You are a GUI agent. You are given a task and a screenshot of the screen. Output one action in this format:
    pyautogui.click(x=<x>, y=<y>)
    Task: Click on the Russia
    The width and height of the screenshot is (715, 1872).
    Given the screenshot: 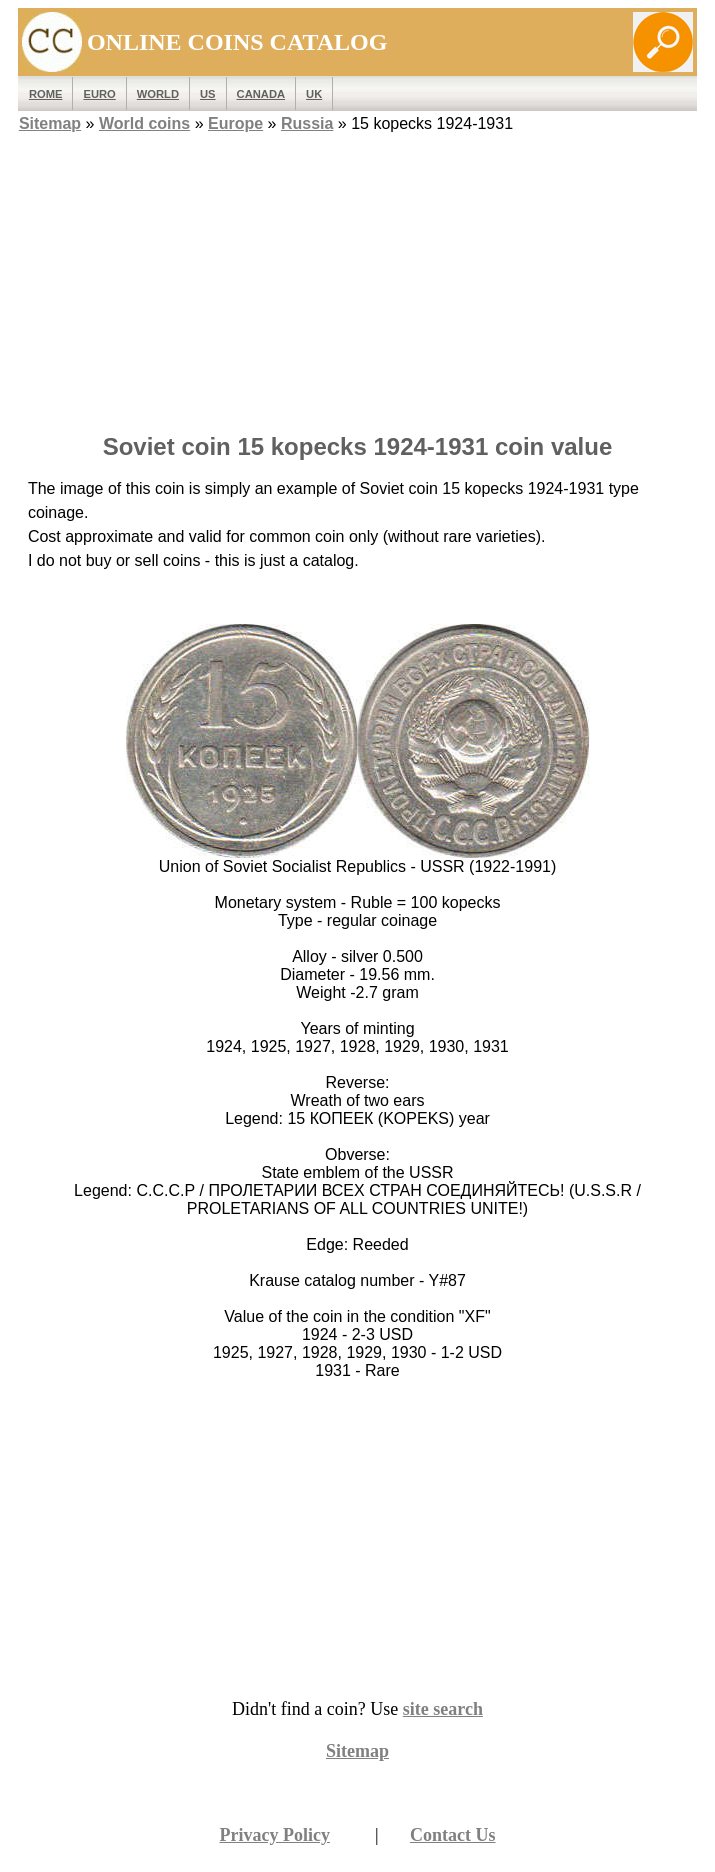 What is the action you would take?
    pyautogui.click(x=307, y=123)
    